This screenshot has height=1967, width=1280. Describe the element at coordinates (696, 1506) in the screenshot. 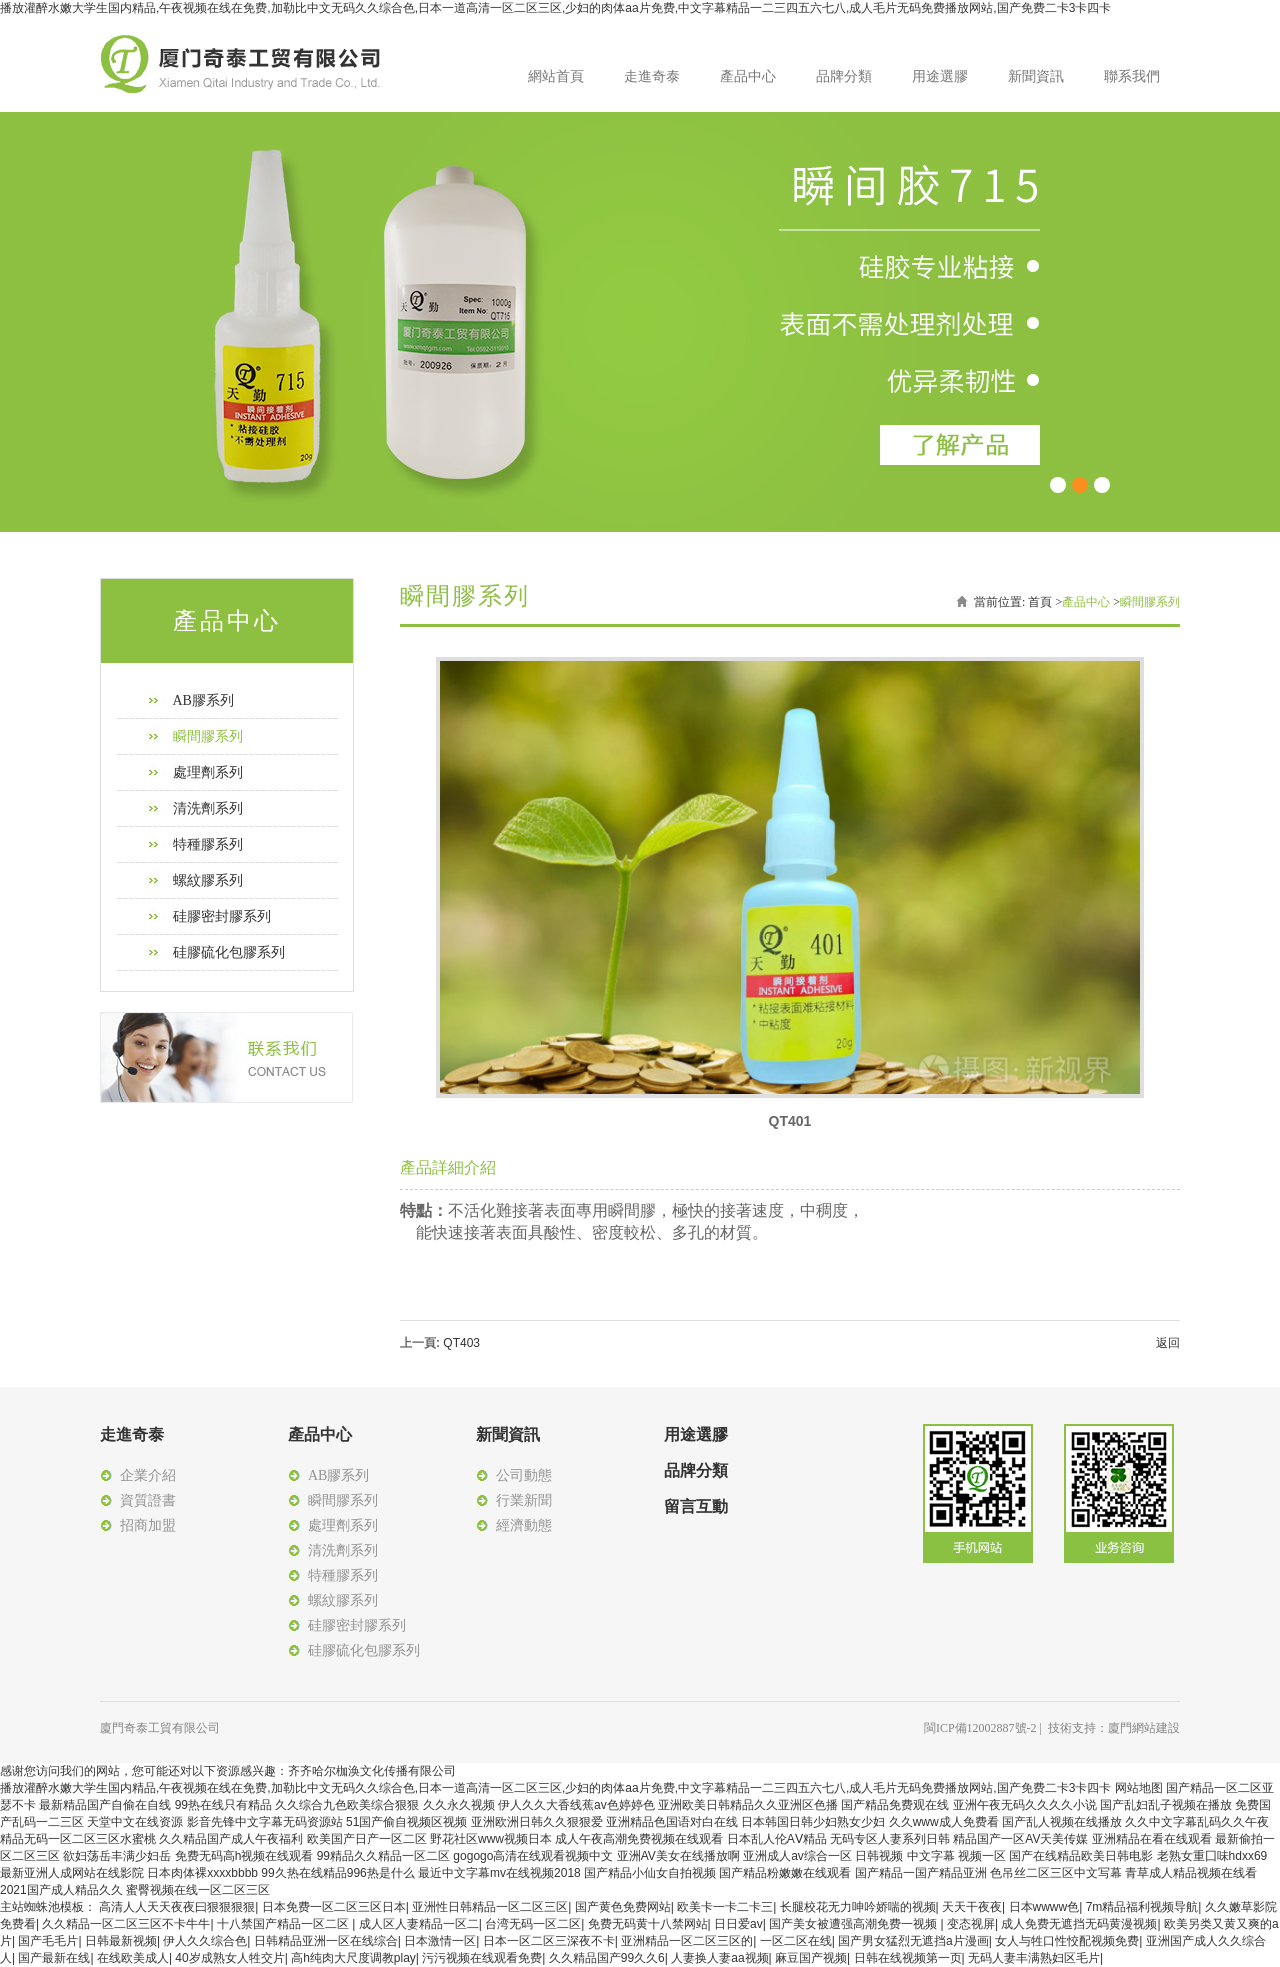

I see `留言互動` at that location.